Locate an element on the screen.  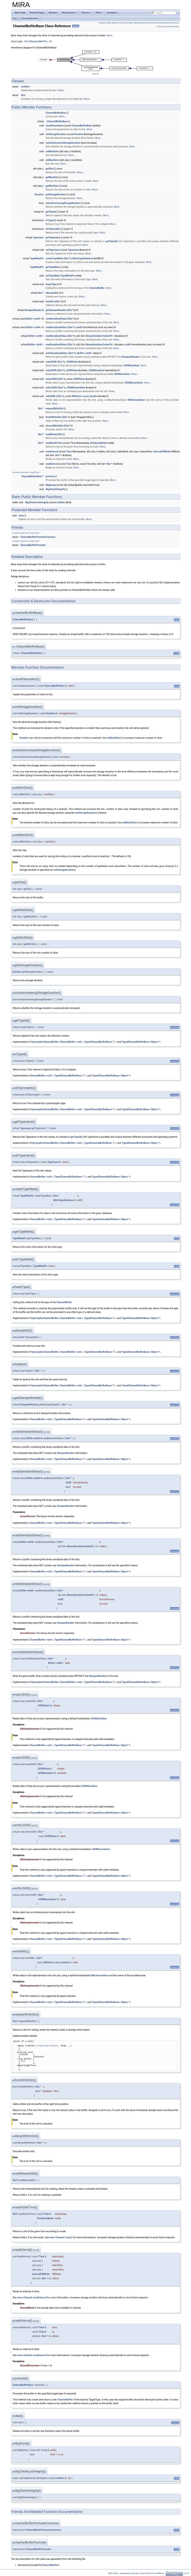
isTyped is located at coordinates (50, 220).